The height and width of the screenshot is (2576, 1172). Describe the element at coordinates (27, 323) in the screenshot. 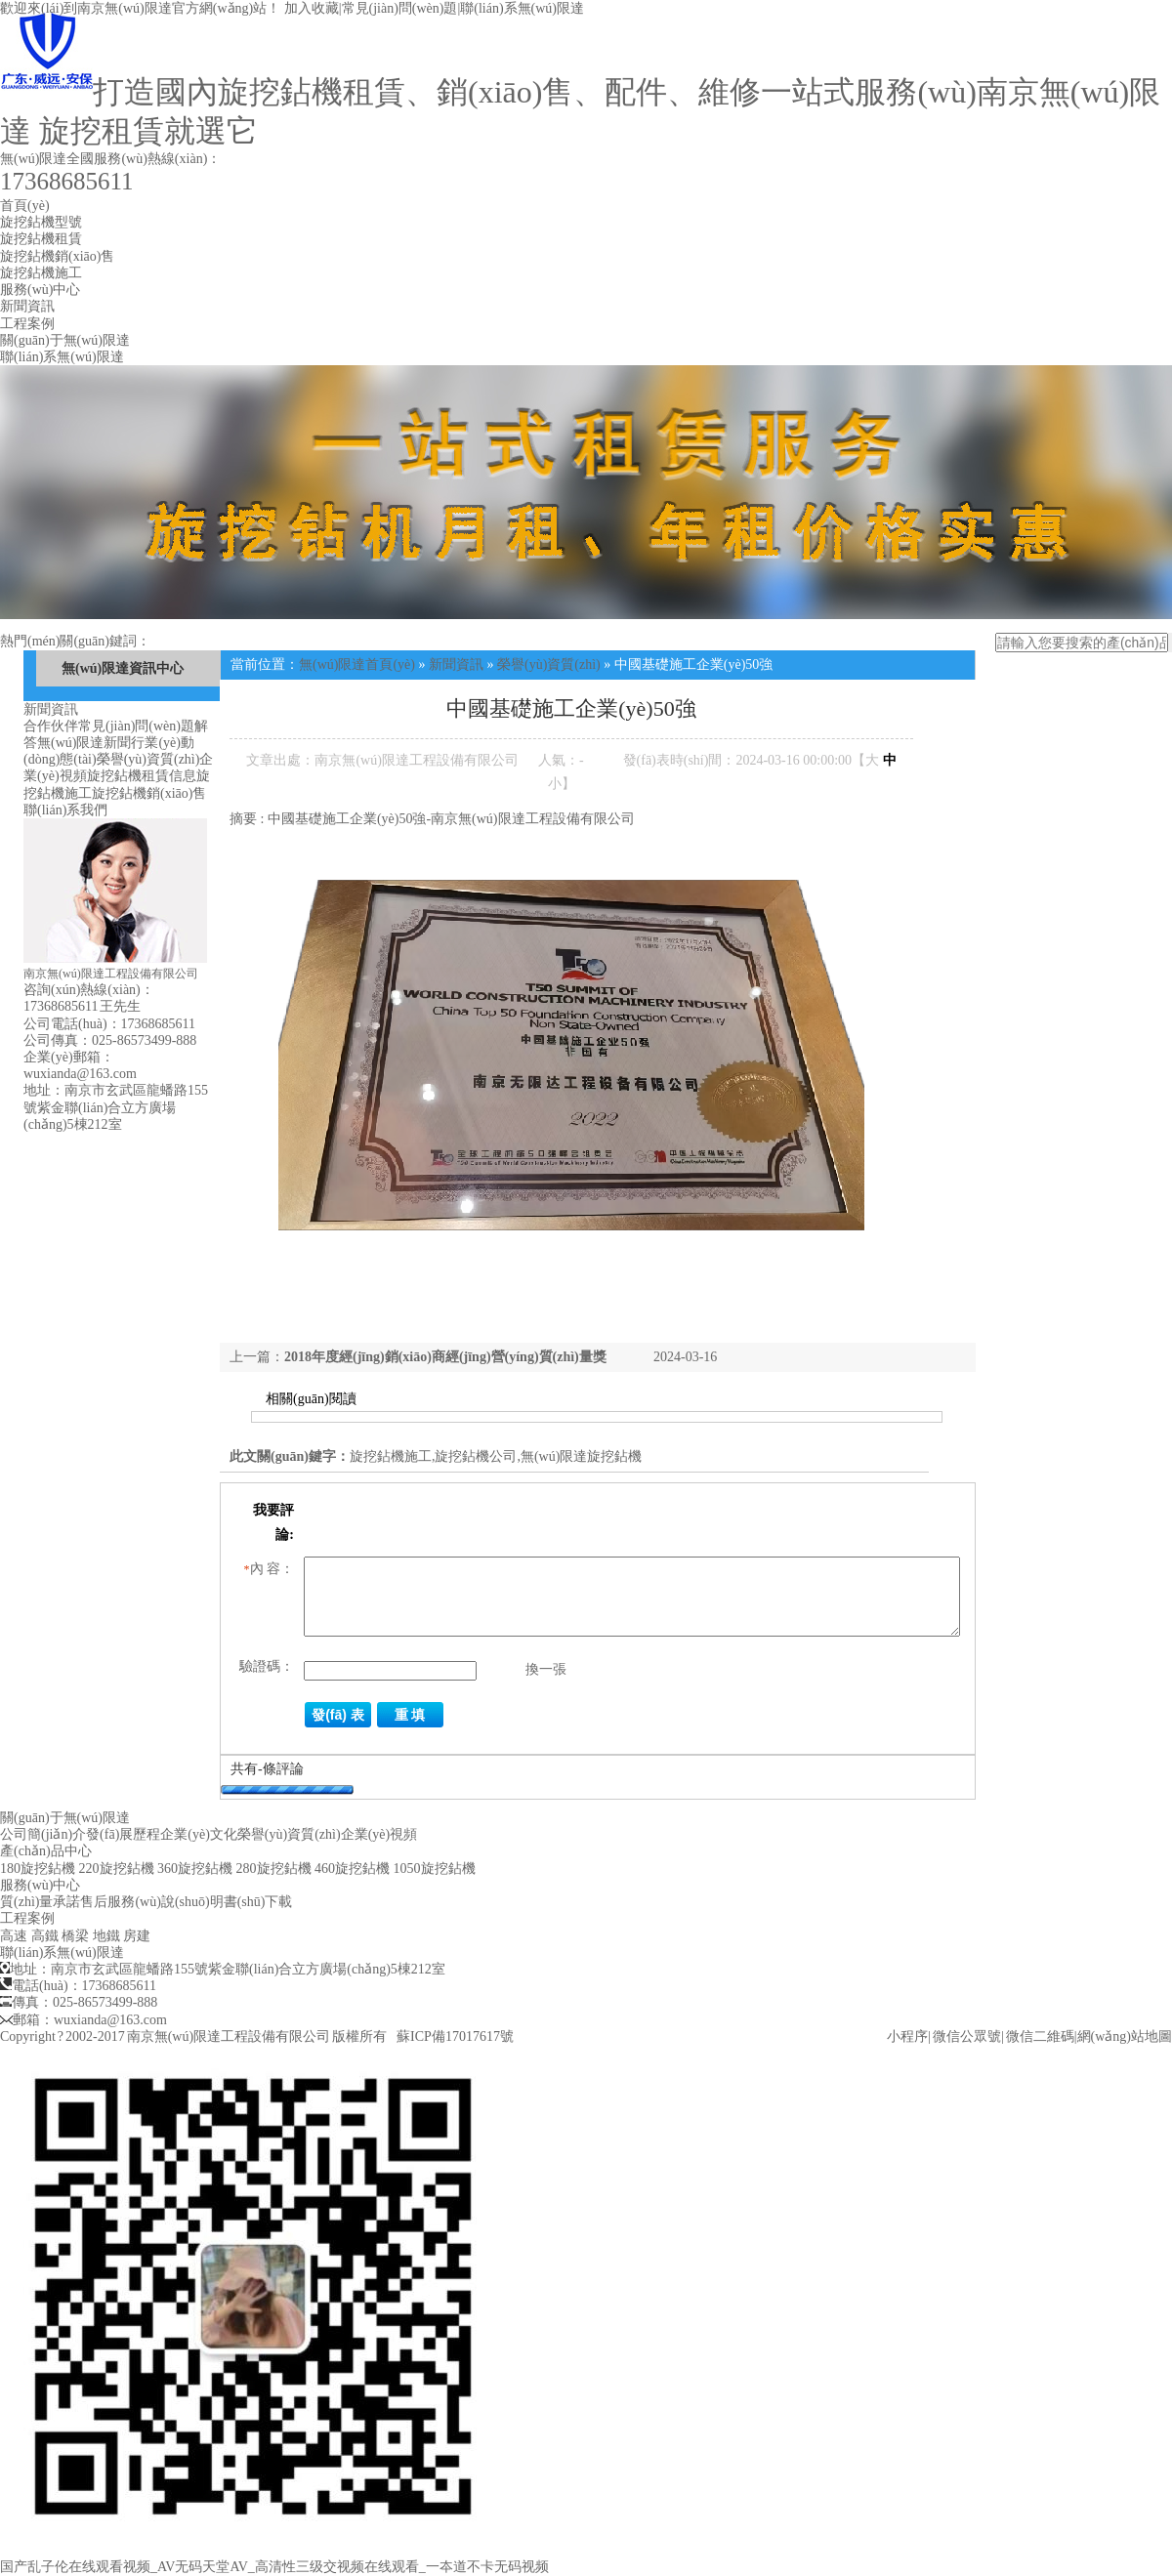

I see `工程案例` at that location.